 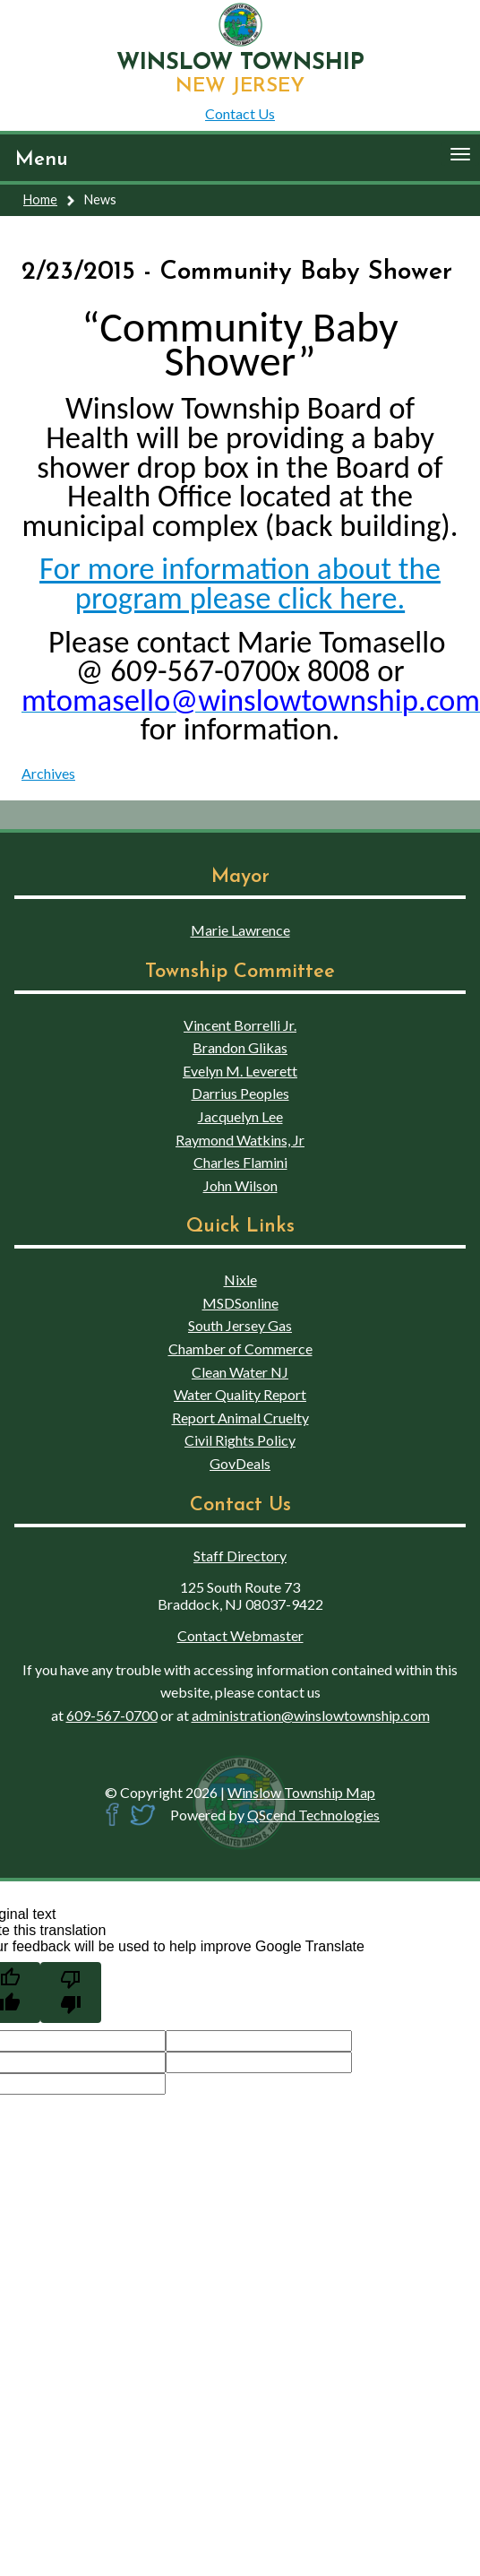 What do you see at coordinates (240, 1555) in the screenshot?
I see `Staff Directory` at bounding box center [240, 1555].